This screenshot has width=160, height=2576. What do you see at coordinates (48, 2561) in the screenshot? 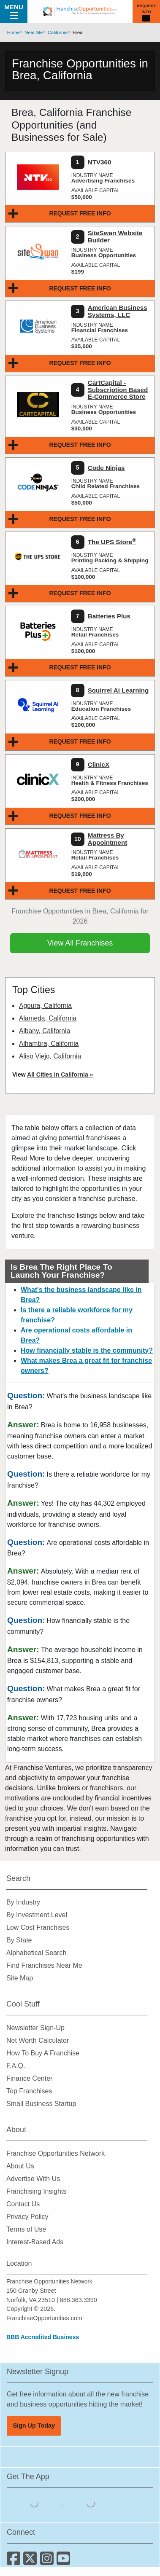
I see `[Follow us on Instagram]` at bounding box center [48, 2561].